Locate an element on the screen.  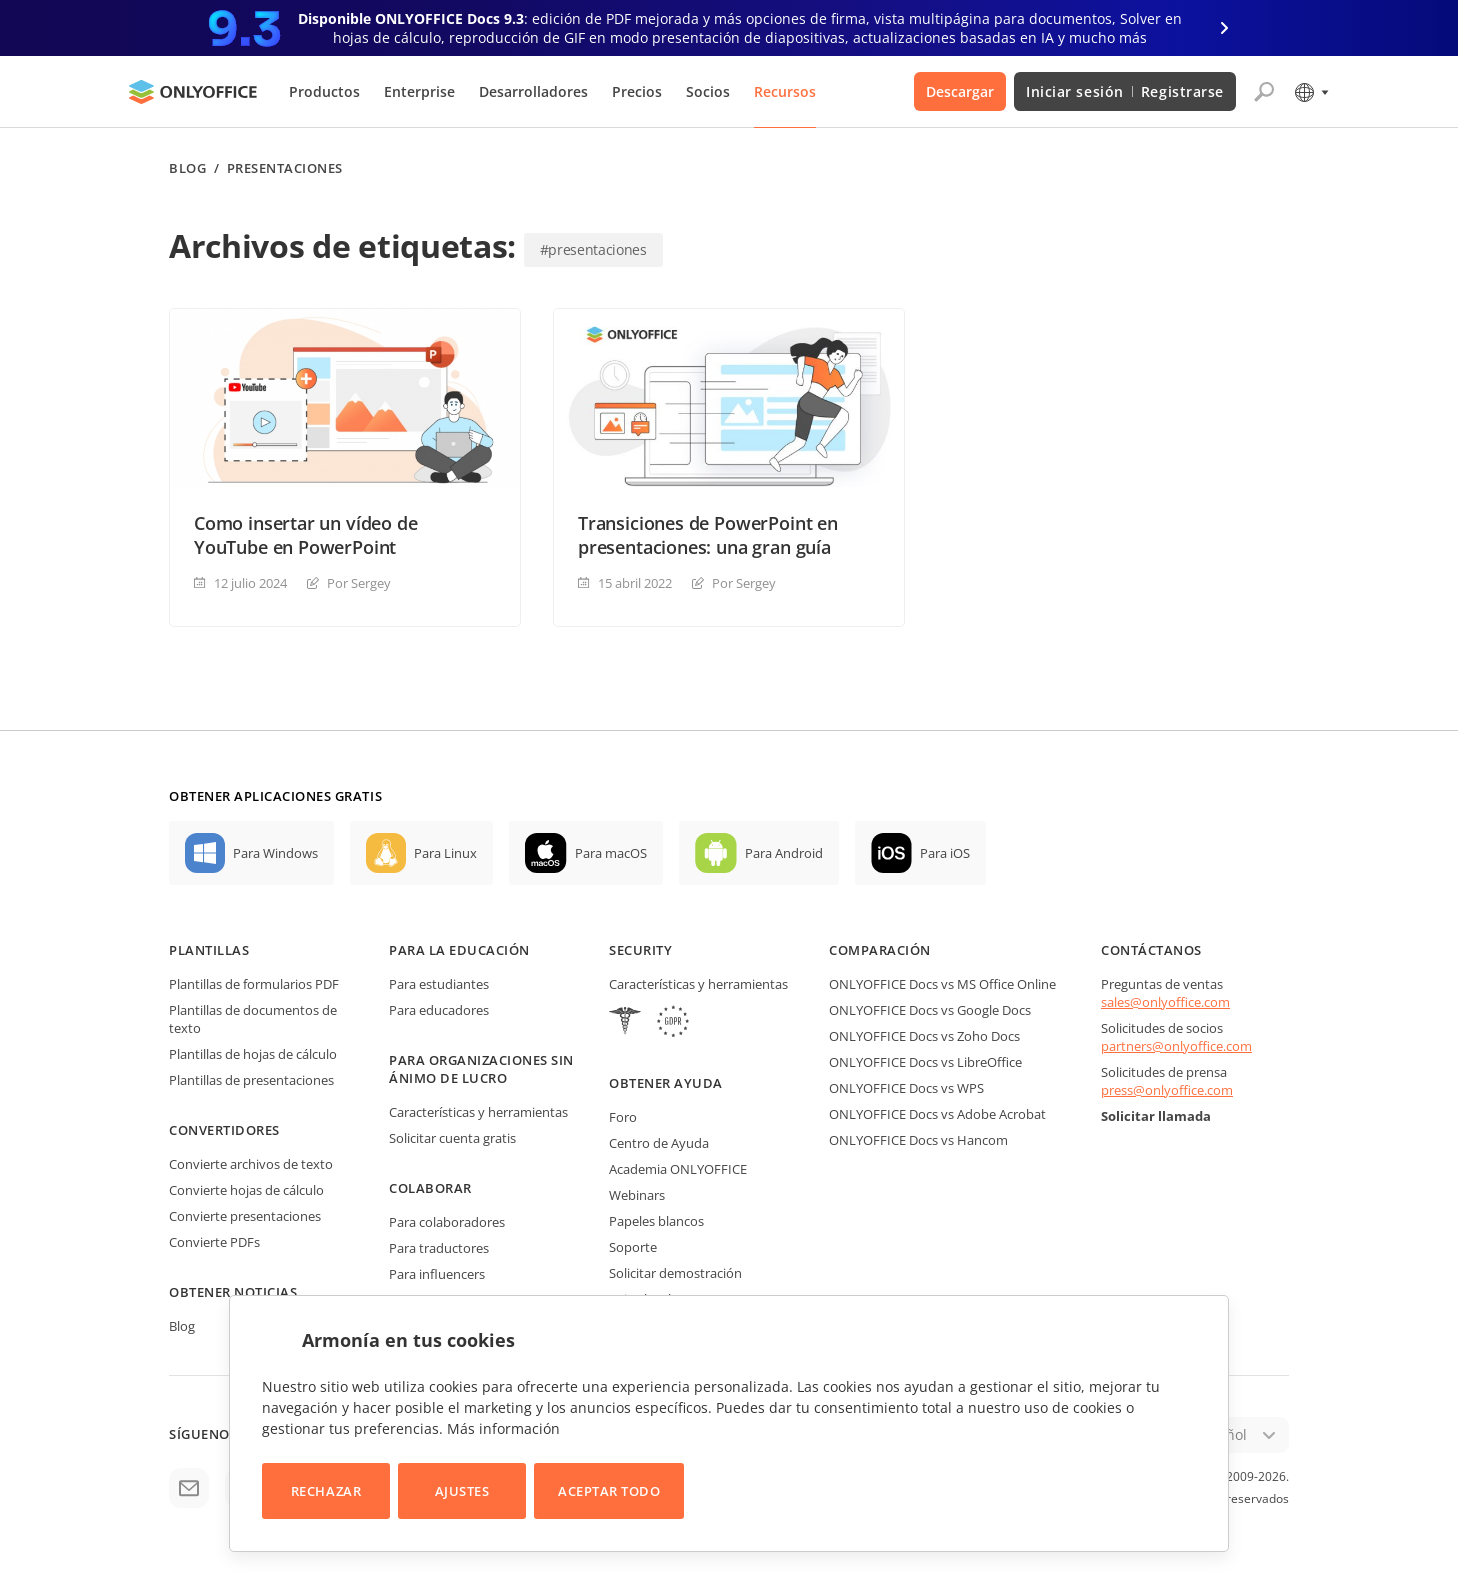
[Seleccionar idioma] is located at coordinates (1310, 92).